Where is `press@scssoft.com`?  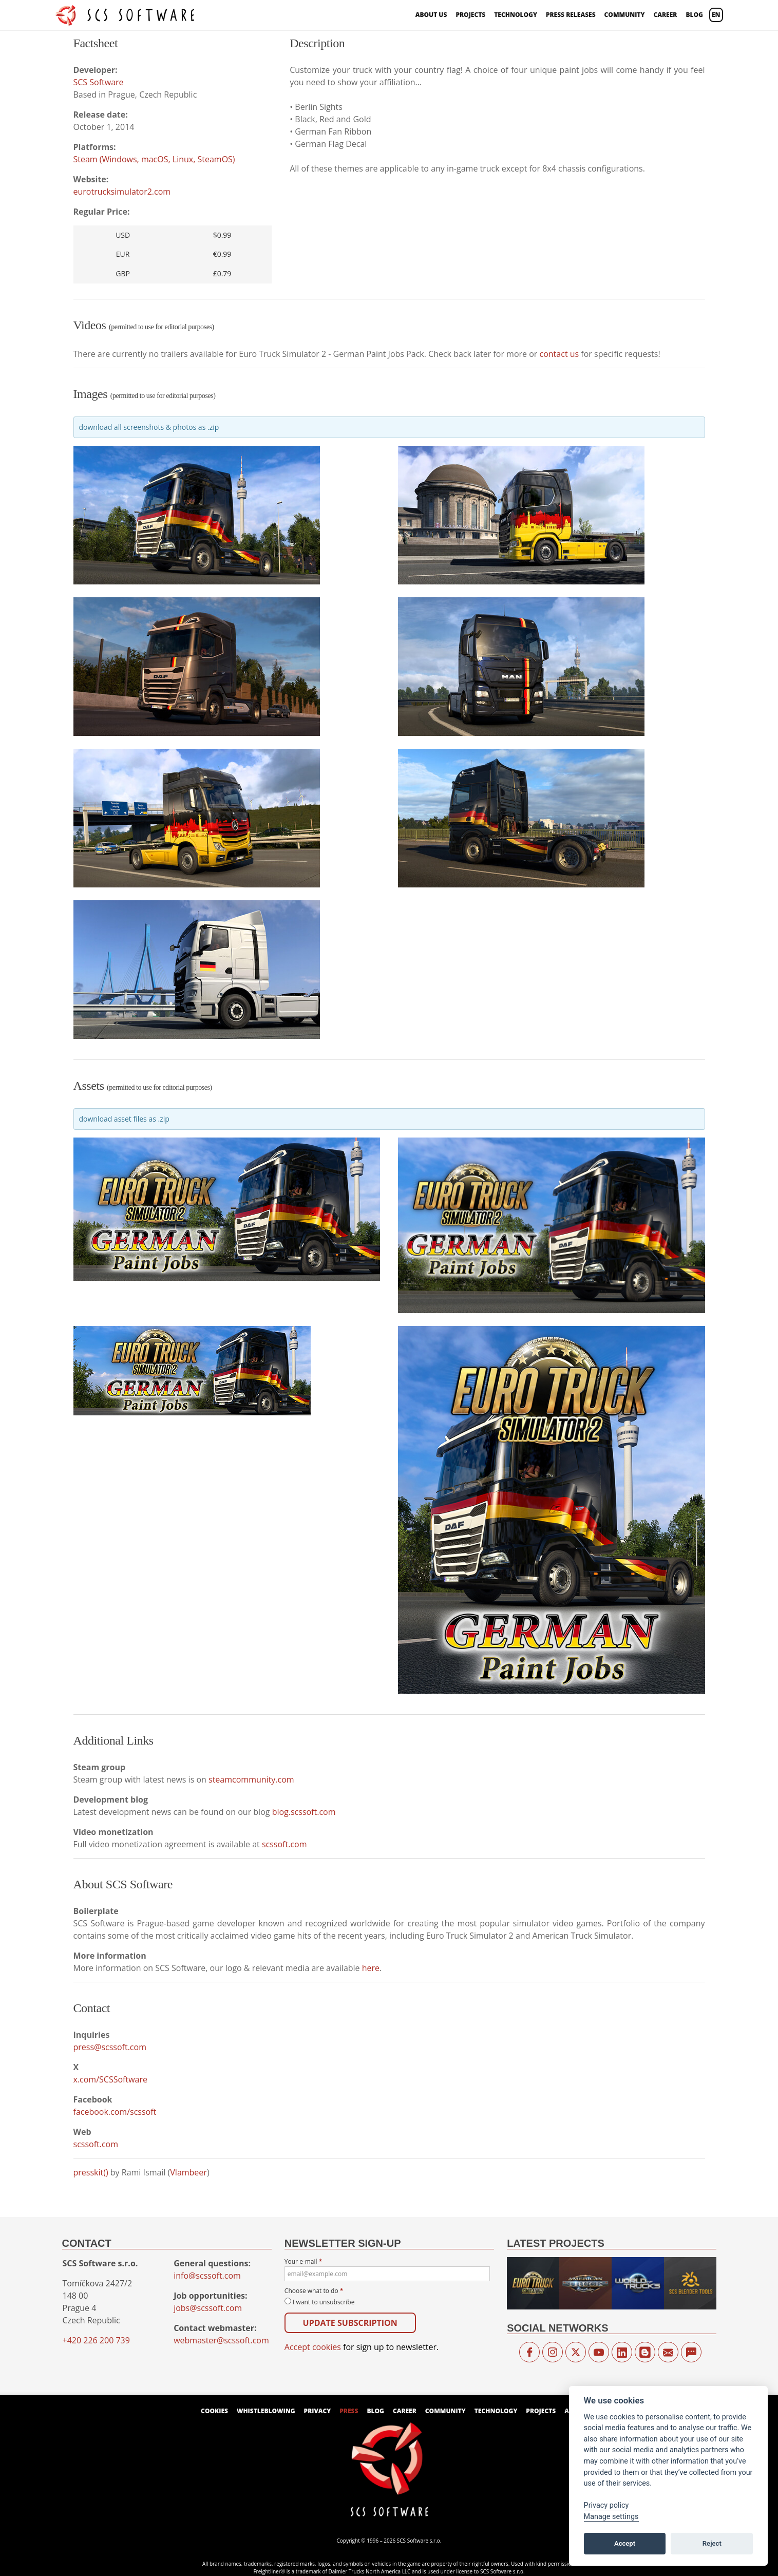
press@scssoft.com is located at coordinates (109, 2047).